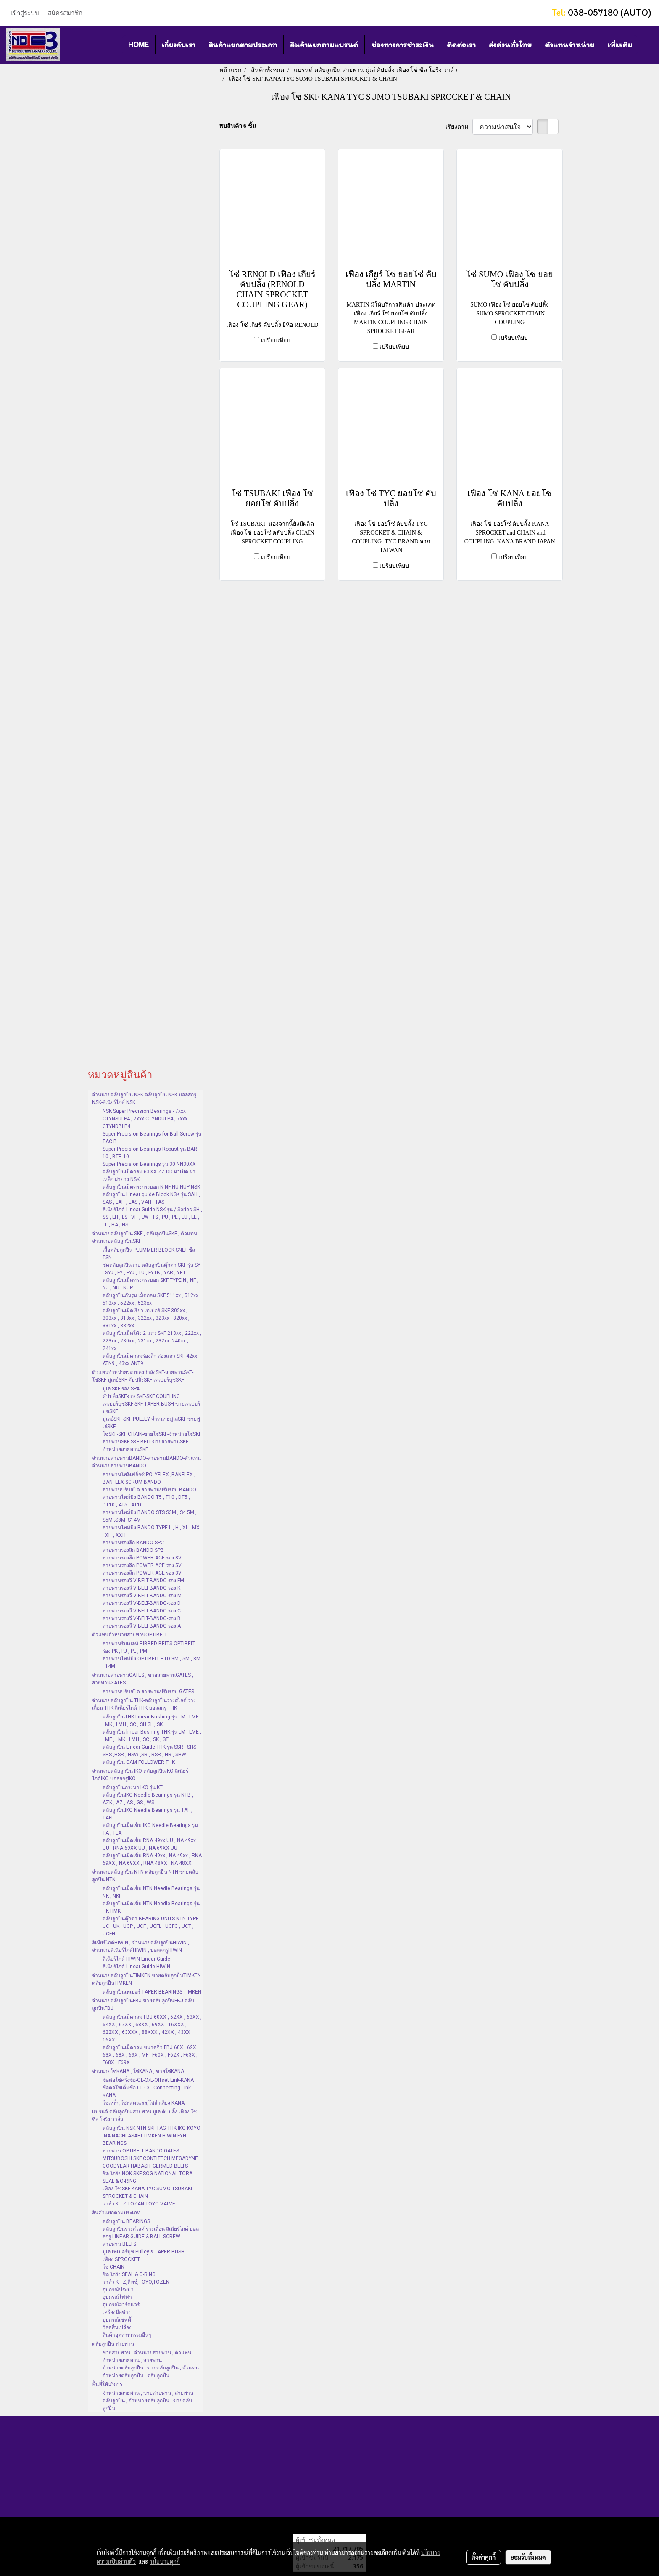  What do you see at coordinates (149, 1164) in the screenshot?
I see `Super Precision Bearings รุ่น 30 NN30XX` at bounding box center [149, 1164].